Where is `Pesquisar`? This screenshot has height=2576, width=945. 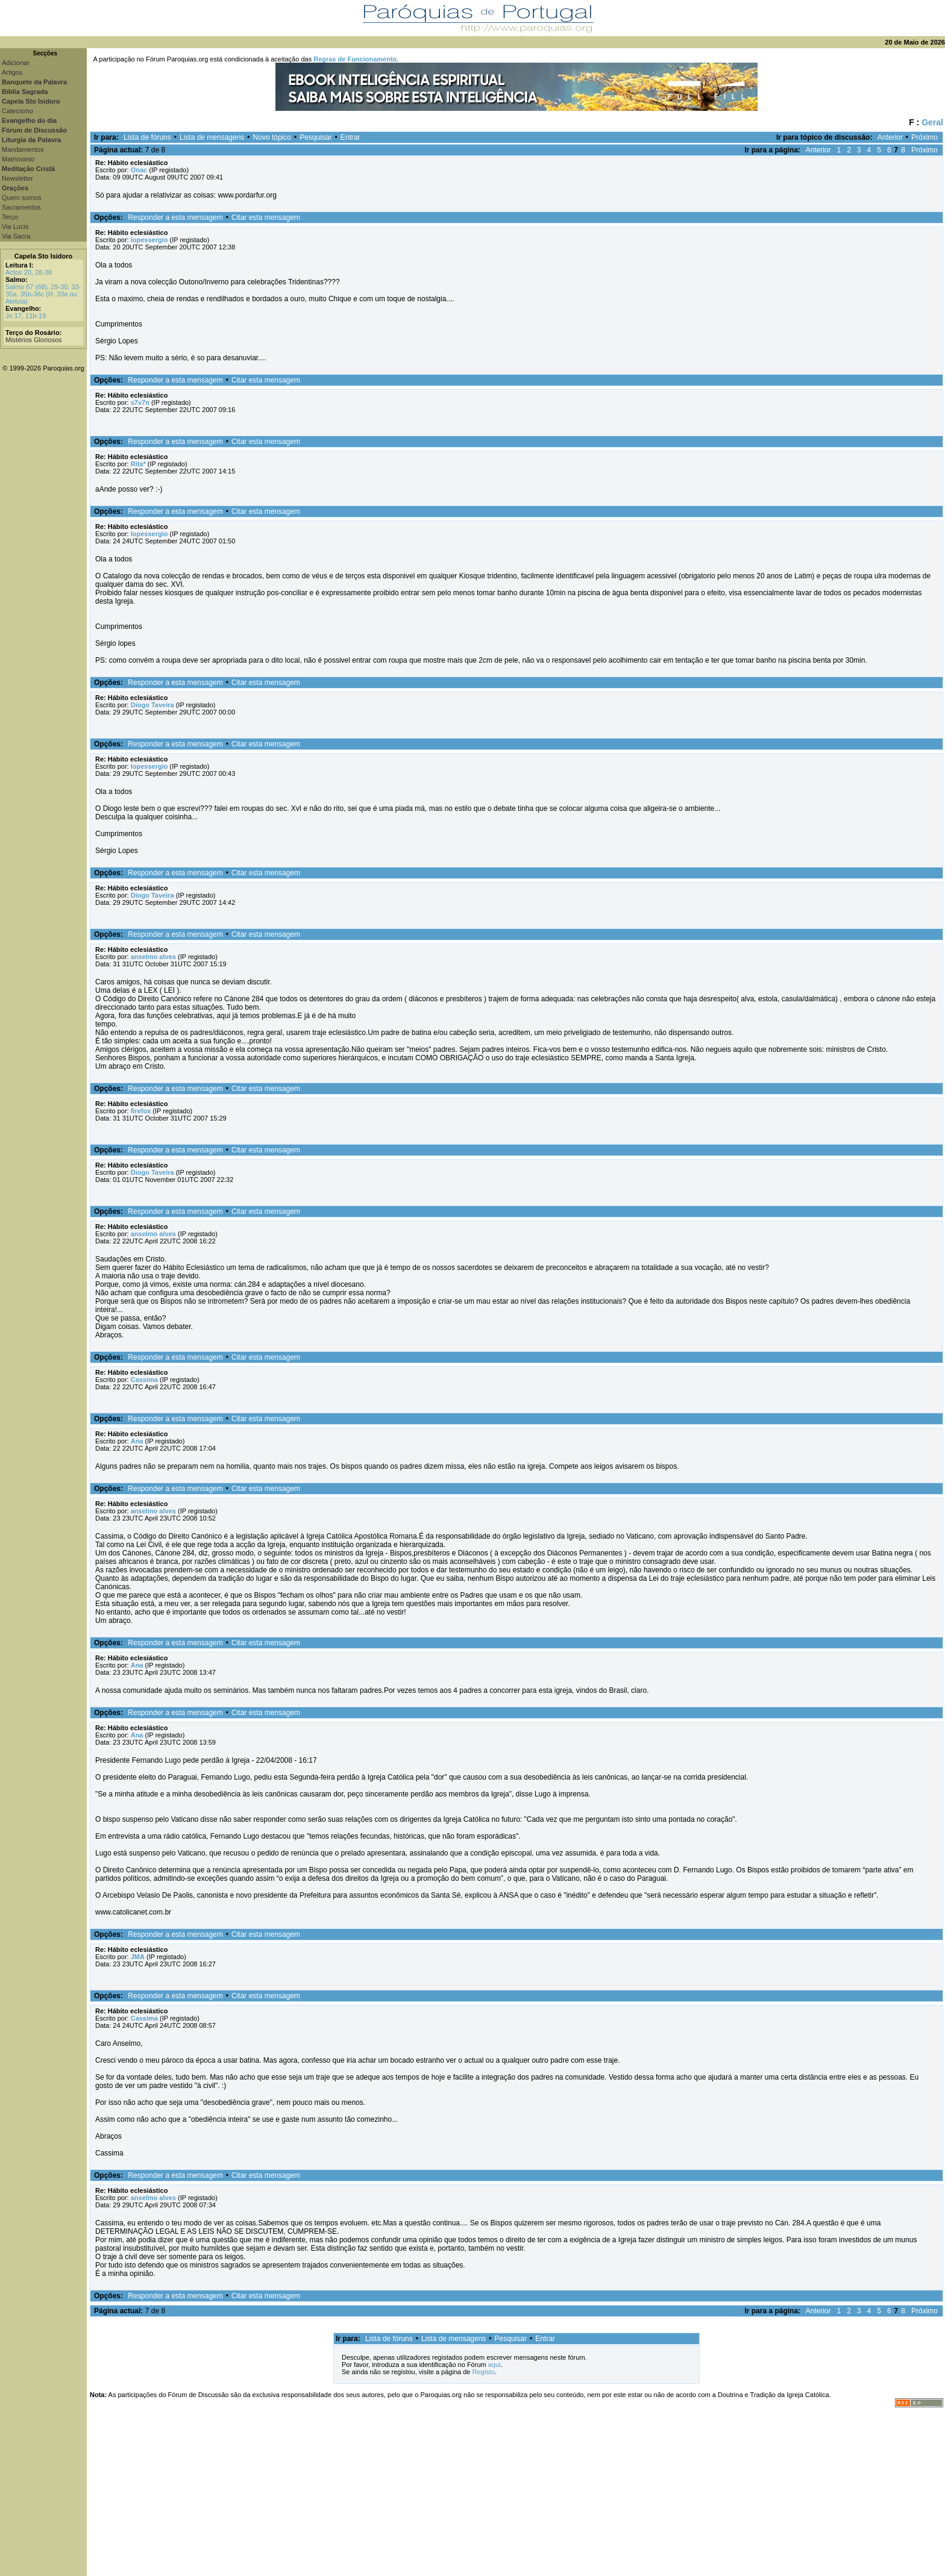 Pesquisar is located at coordinates (315, 137).